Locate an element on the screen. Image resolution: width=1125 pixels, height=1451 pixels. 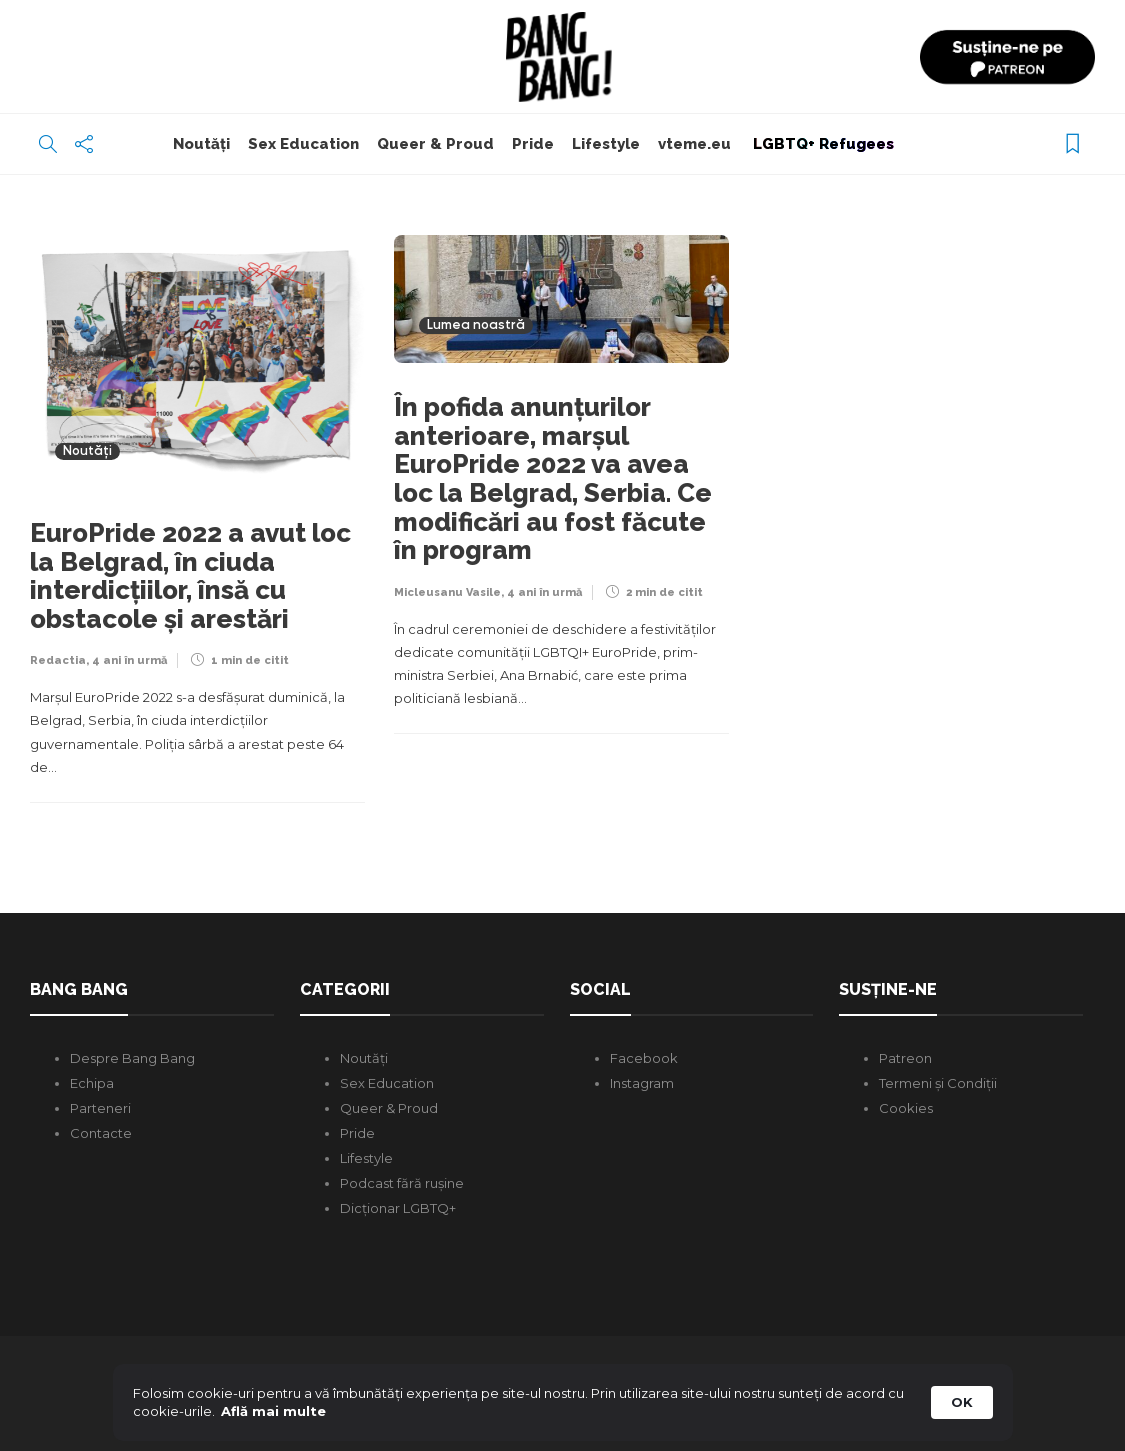
Pride is located at coordinates (533, 144).